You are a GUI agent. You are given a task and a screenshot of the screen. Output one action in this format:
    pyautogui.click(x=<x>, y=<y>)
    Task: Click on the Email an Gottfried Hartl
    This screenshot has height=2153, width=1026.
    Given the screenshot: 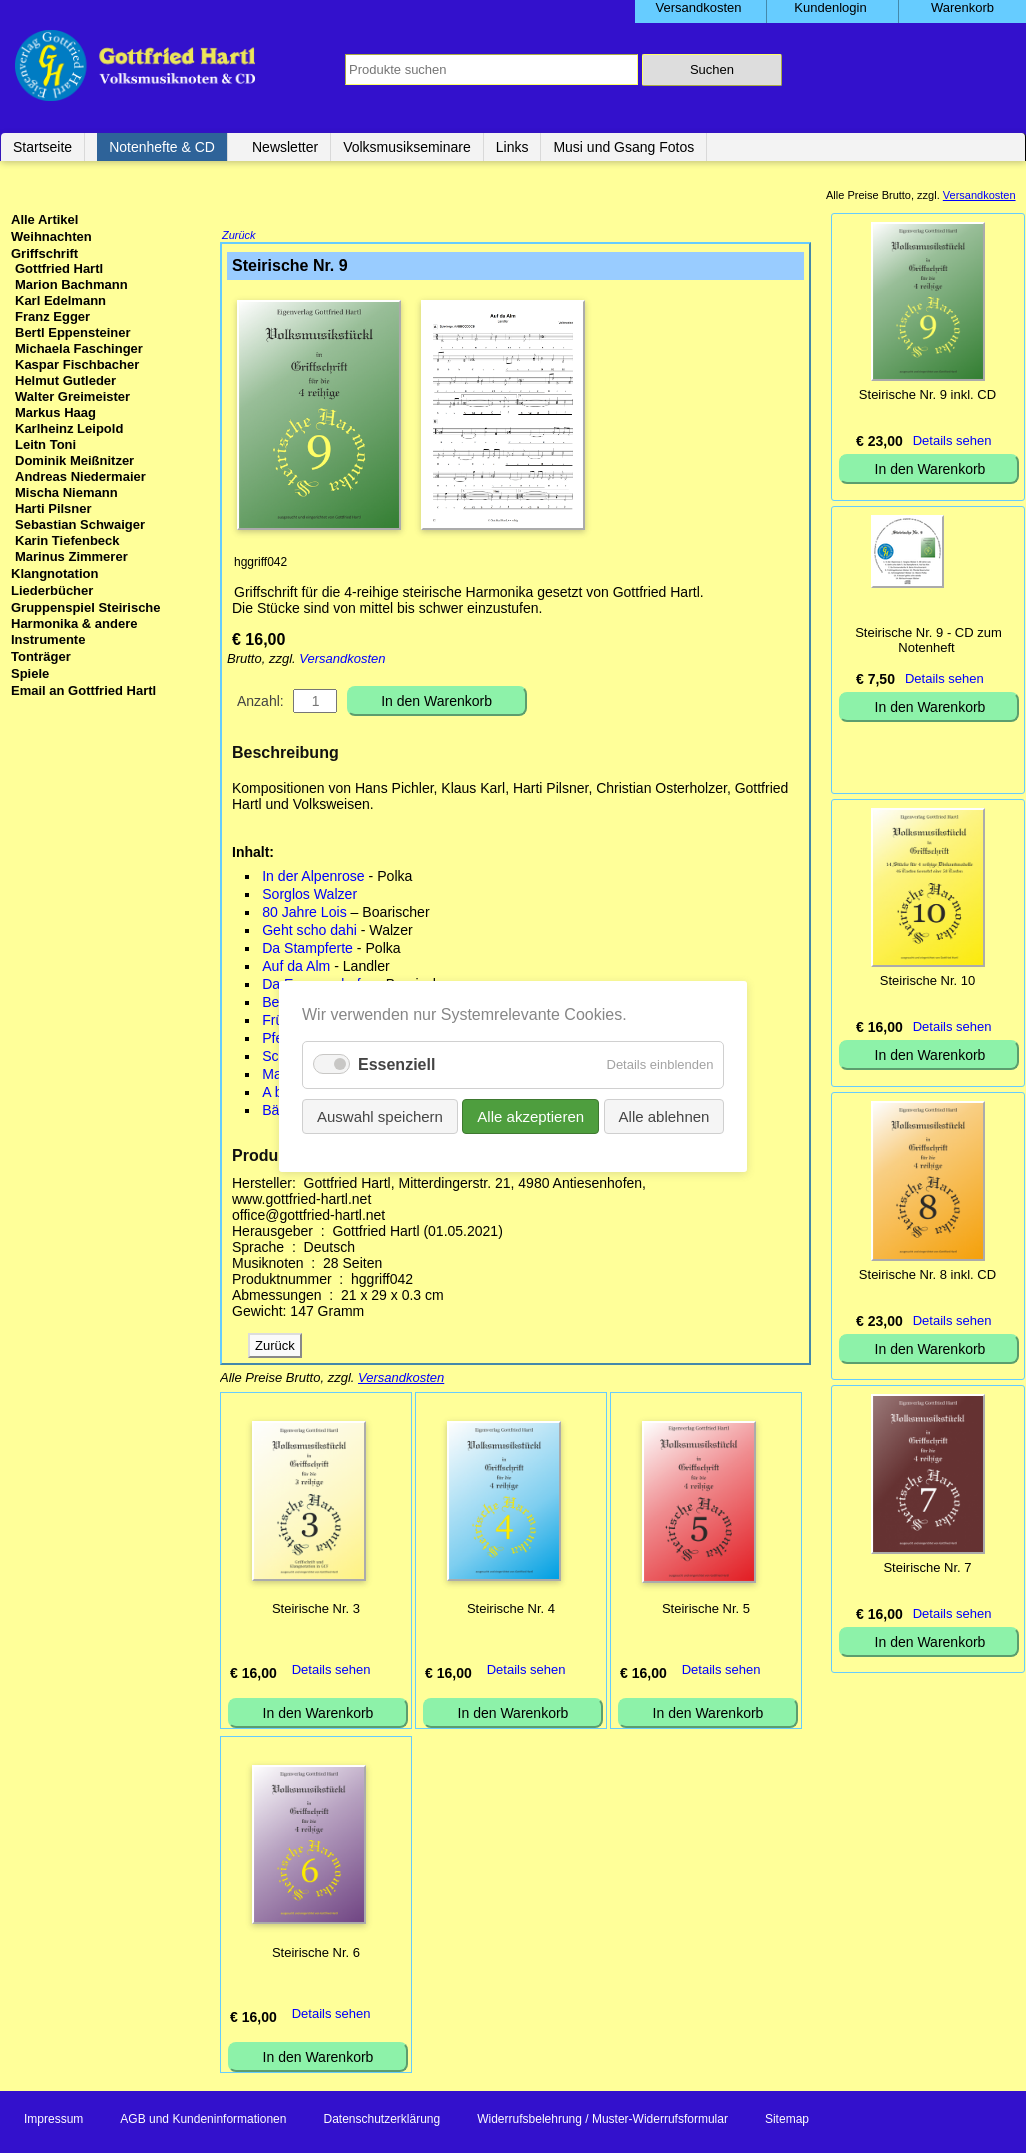 What is the action you would take?
    pyautogui.click(x=83, y=690)
    